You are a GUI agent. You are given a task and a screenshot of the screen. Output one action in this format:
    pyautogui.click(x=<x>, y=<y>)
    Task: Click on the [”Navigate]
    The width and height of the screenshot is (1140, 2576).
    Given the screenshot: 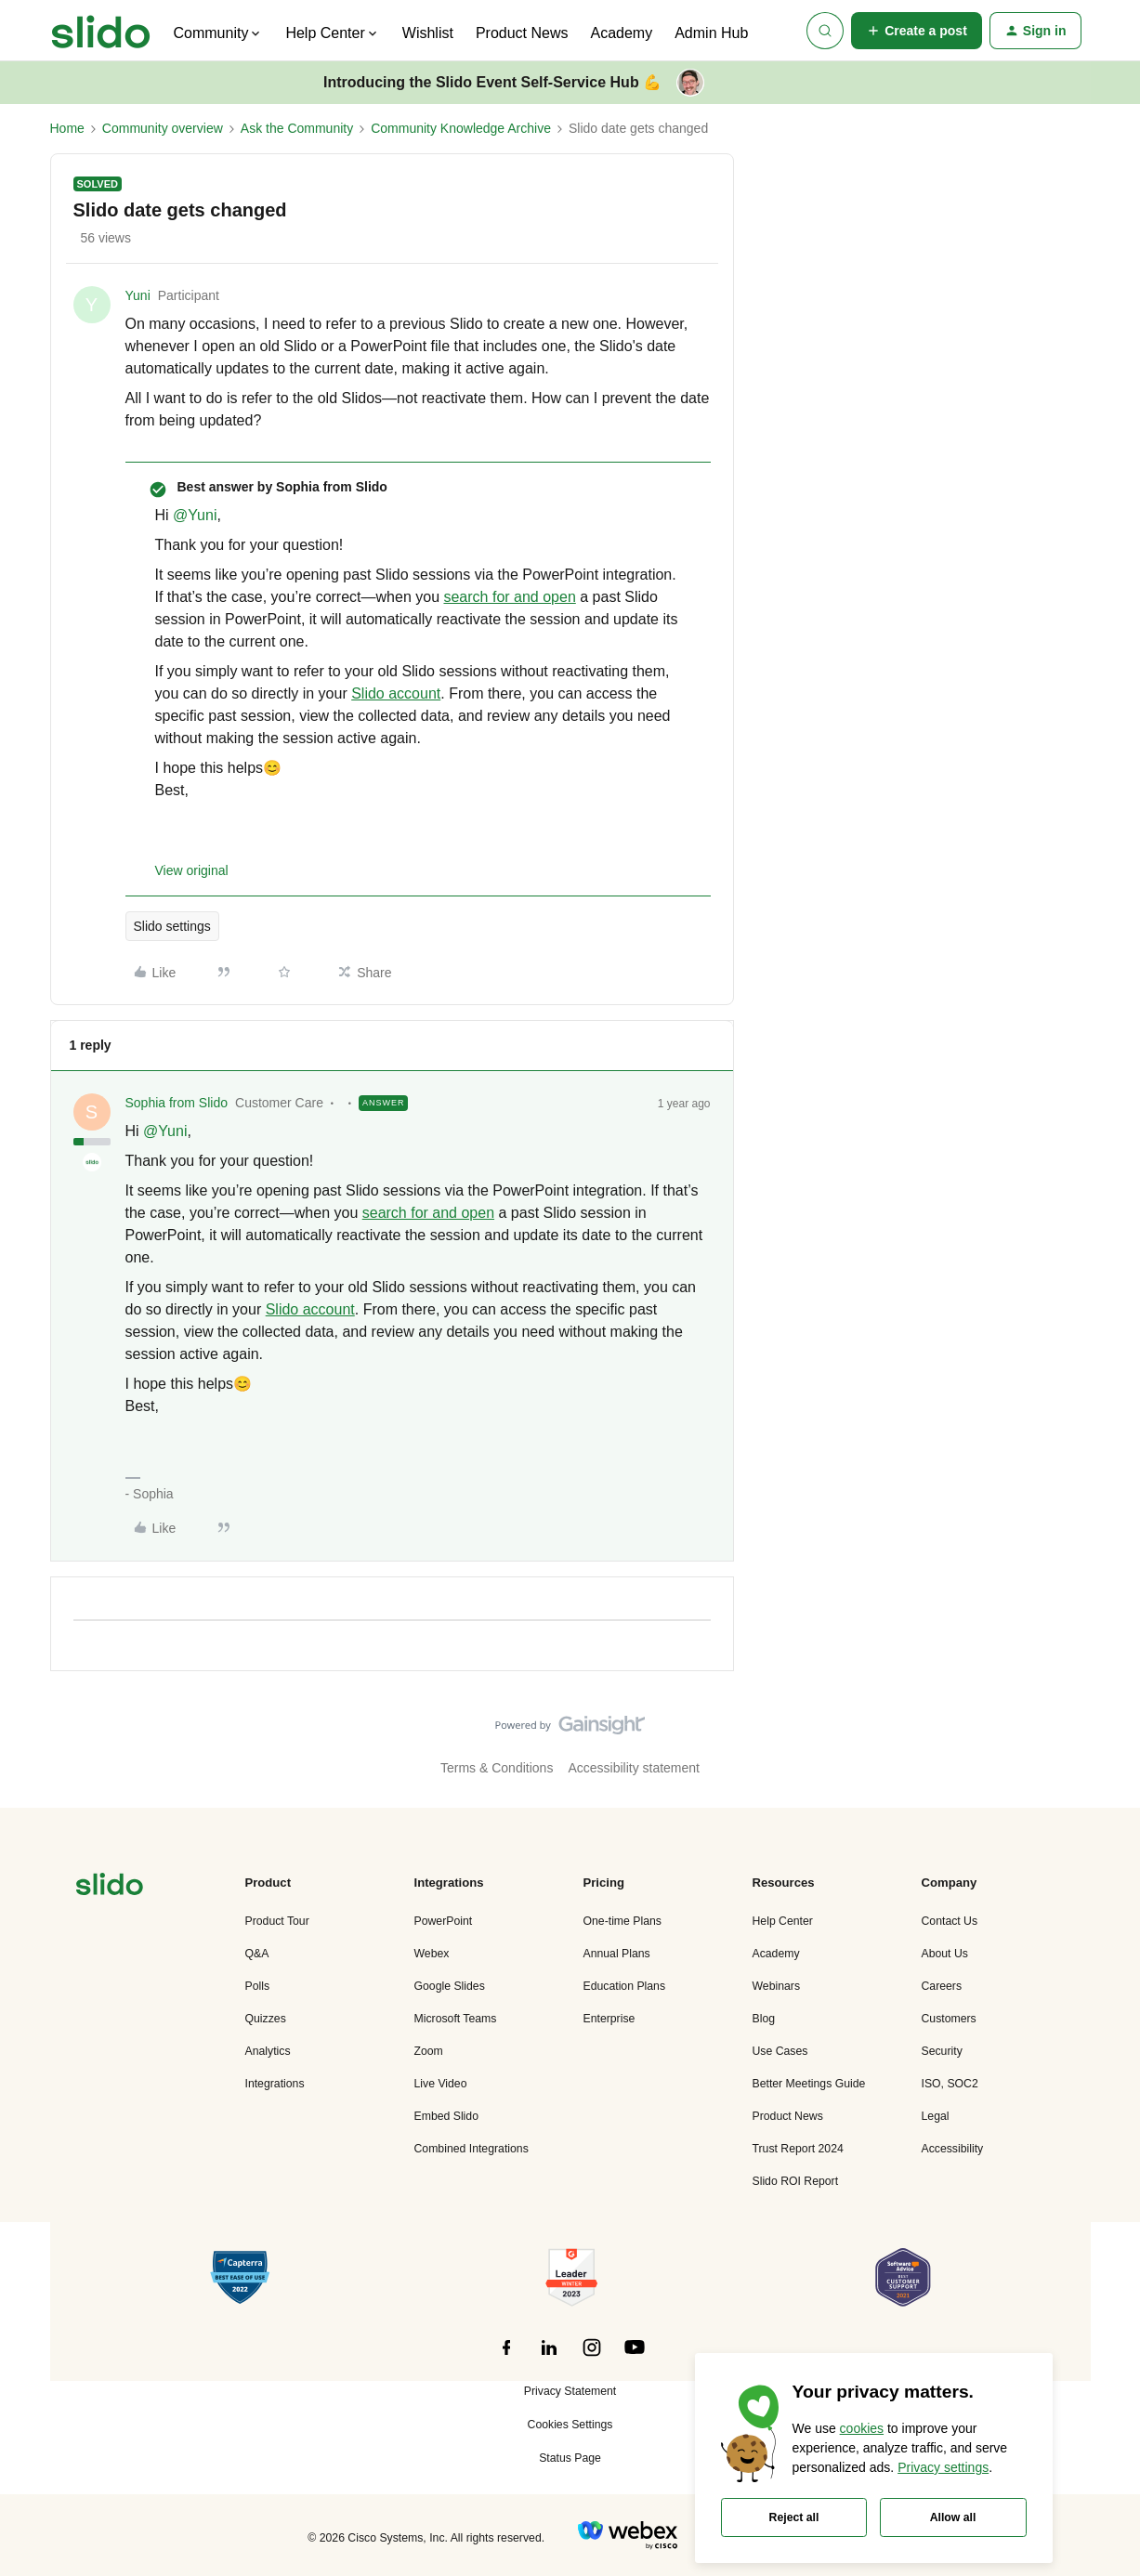 What is the action you would take?
    pyautogui.click(x=109, y=1887)
    